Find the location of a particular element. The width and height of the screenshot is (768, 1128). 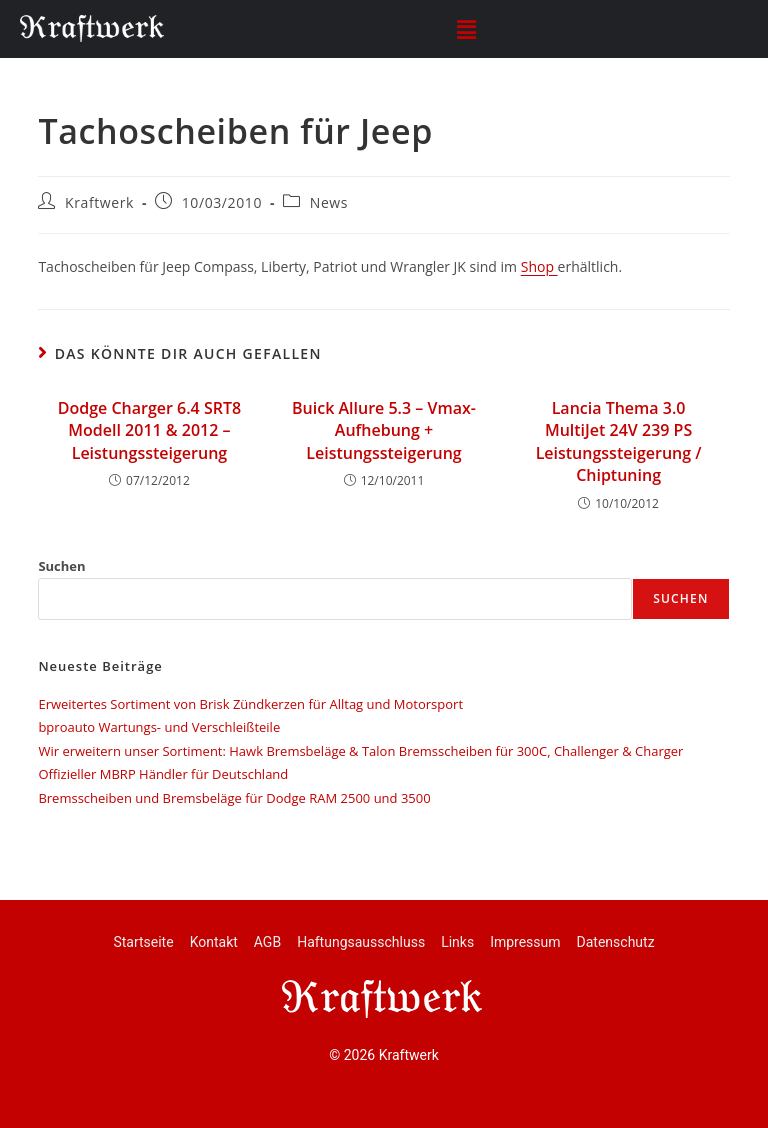

Kraftwerk is located at coordinates (99, 202).